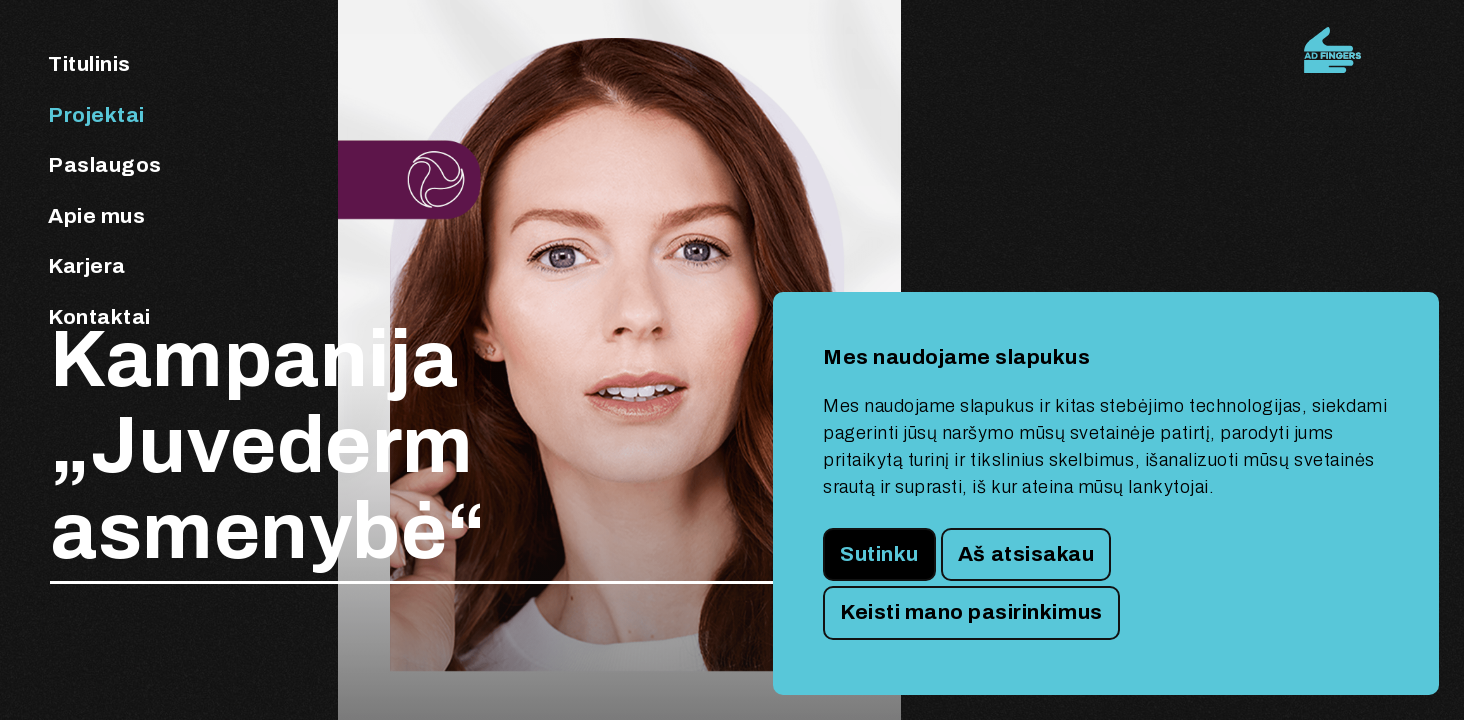 The width and height of the screenshot is (1464, 720). Describe the element at coordinates (99, 317) in the screenshot. I see `Kontaktai` at that location.